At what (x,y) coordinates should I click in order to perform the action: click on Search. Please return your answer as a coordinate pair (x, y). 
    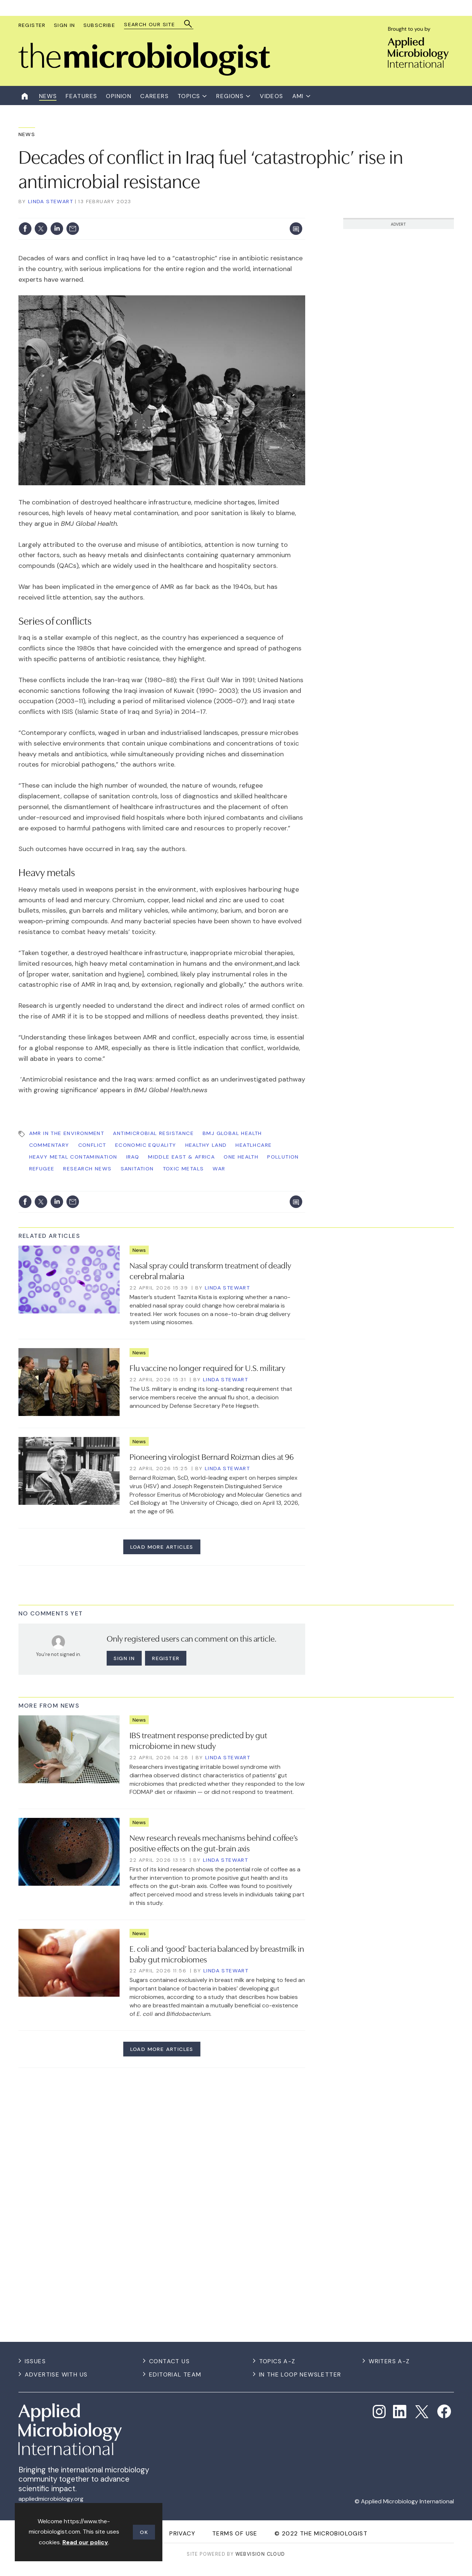
    Looking at the image, I should click on (188, 24).